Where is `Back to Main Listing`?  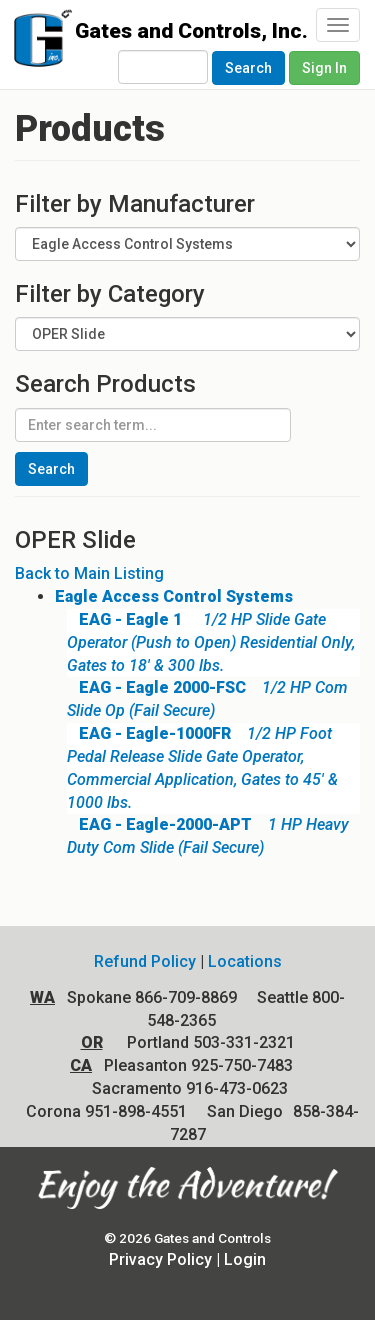
Back to Main Listing is located at coordinates (89, 573).